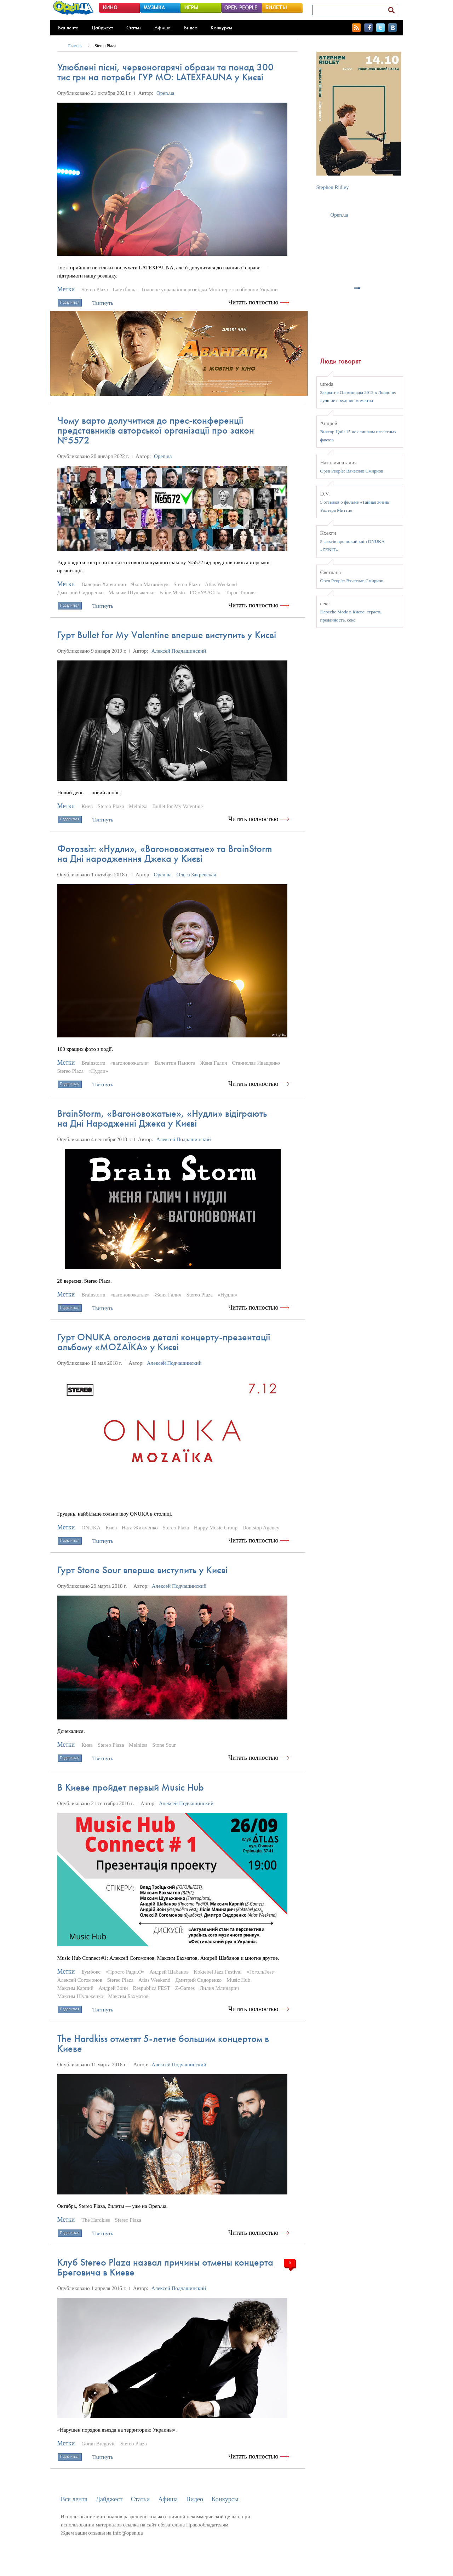 Image resolution: width=453 pixels, height=2576 pixels. I want to click on Open.ua, so click(165, 93).